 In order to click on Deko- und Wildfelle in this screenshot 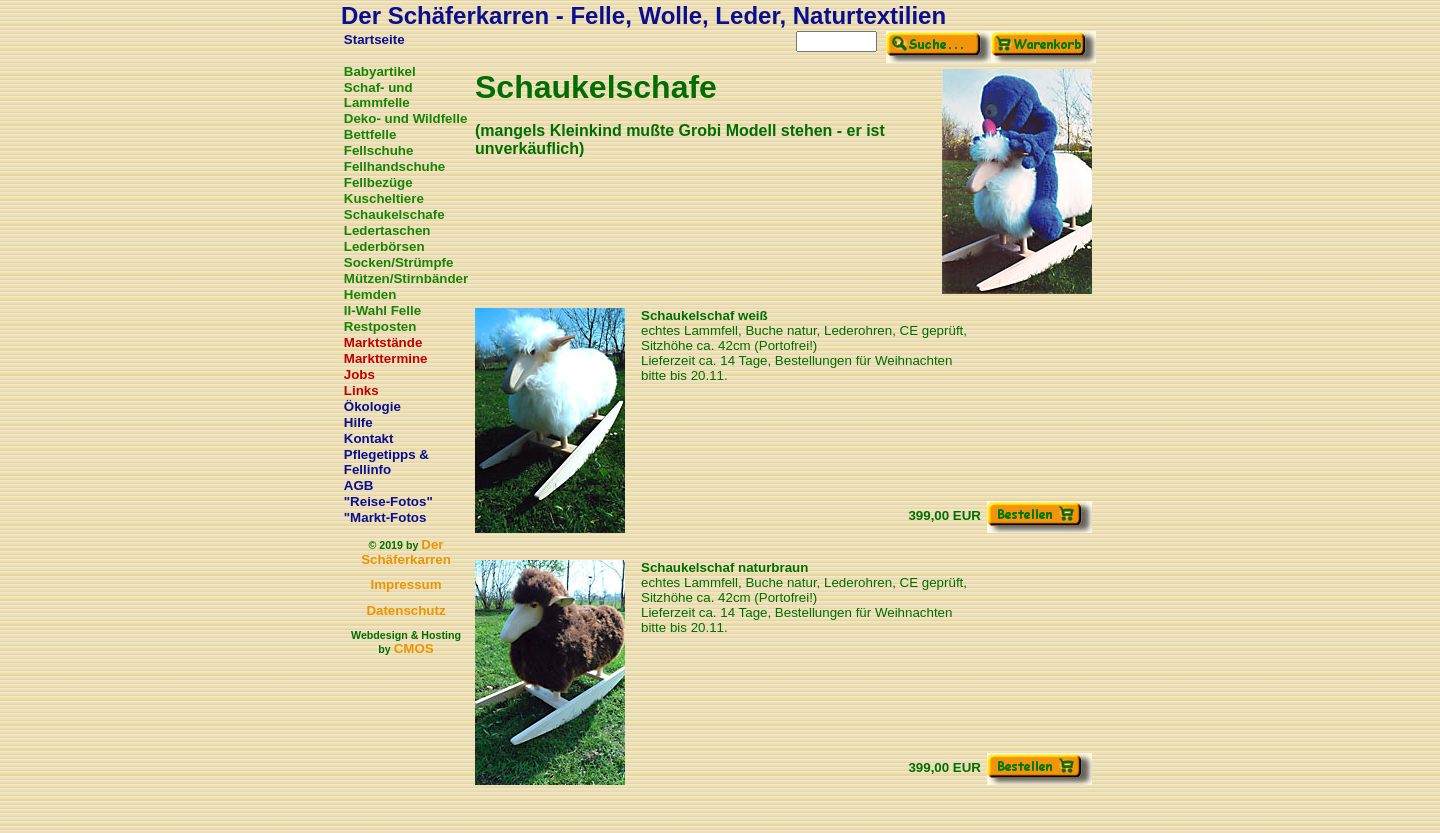, I will do `click(406, 118)`.